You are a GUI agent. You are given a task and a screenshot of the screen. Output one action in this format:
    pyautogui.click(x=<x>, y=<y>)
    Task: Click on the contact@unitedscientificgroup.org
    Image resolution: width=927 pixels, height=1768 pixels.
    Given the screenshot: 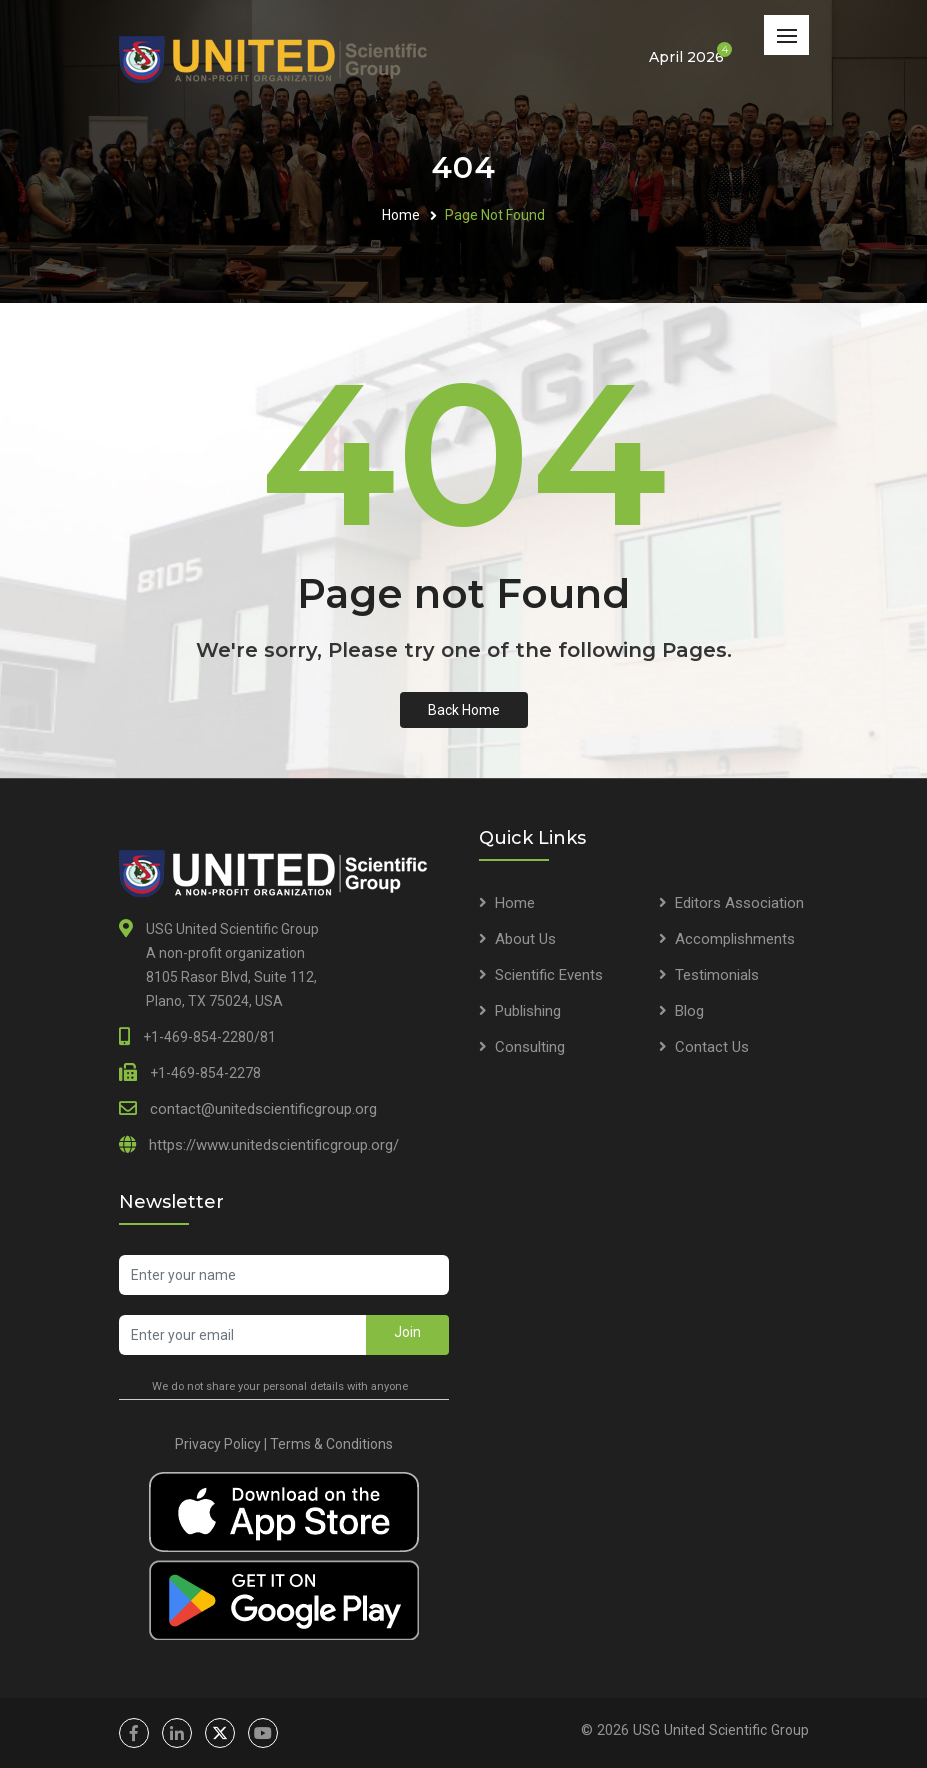 What is the action you would take?
    pyautogui.click(x=263, y=1109)
    